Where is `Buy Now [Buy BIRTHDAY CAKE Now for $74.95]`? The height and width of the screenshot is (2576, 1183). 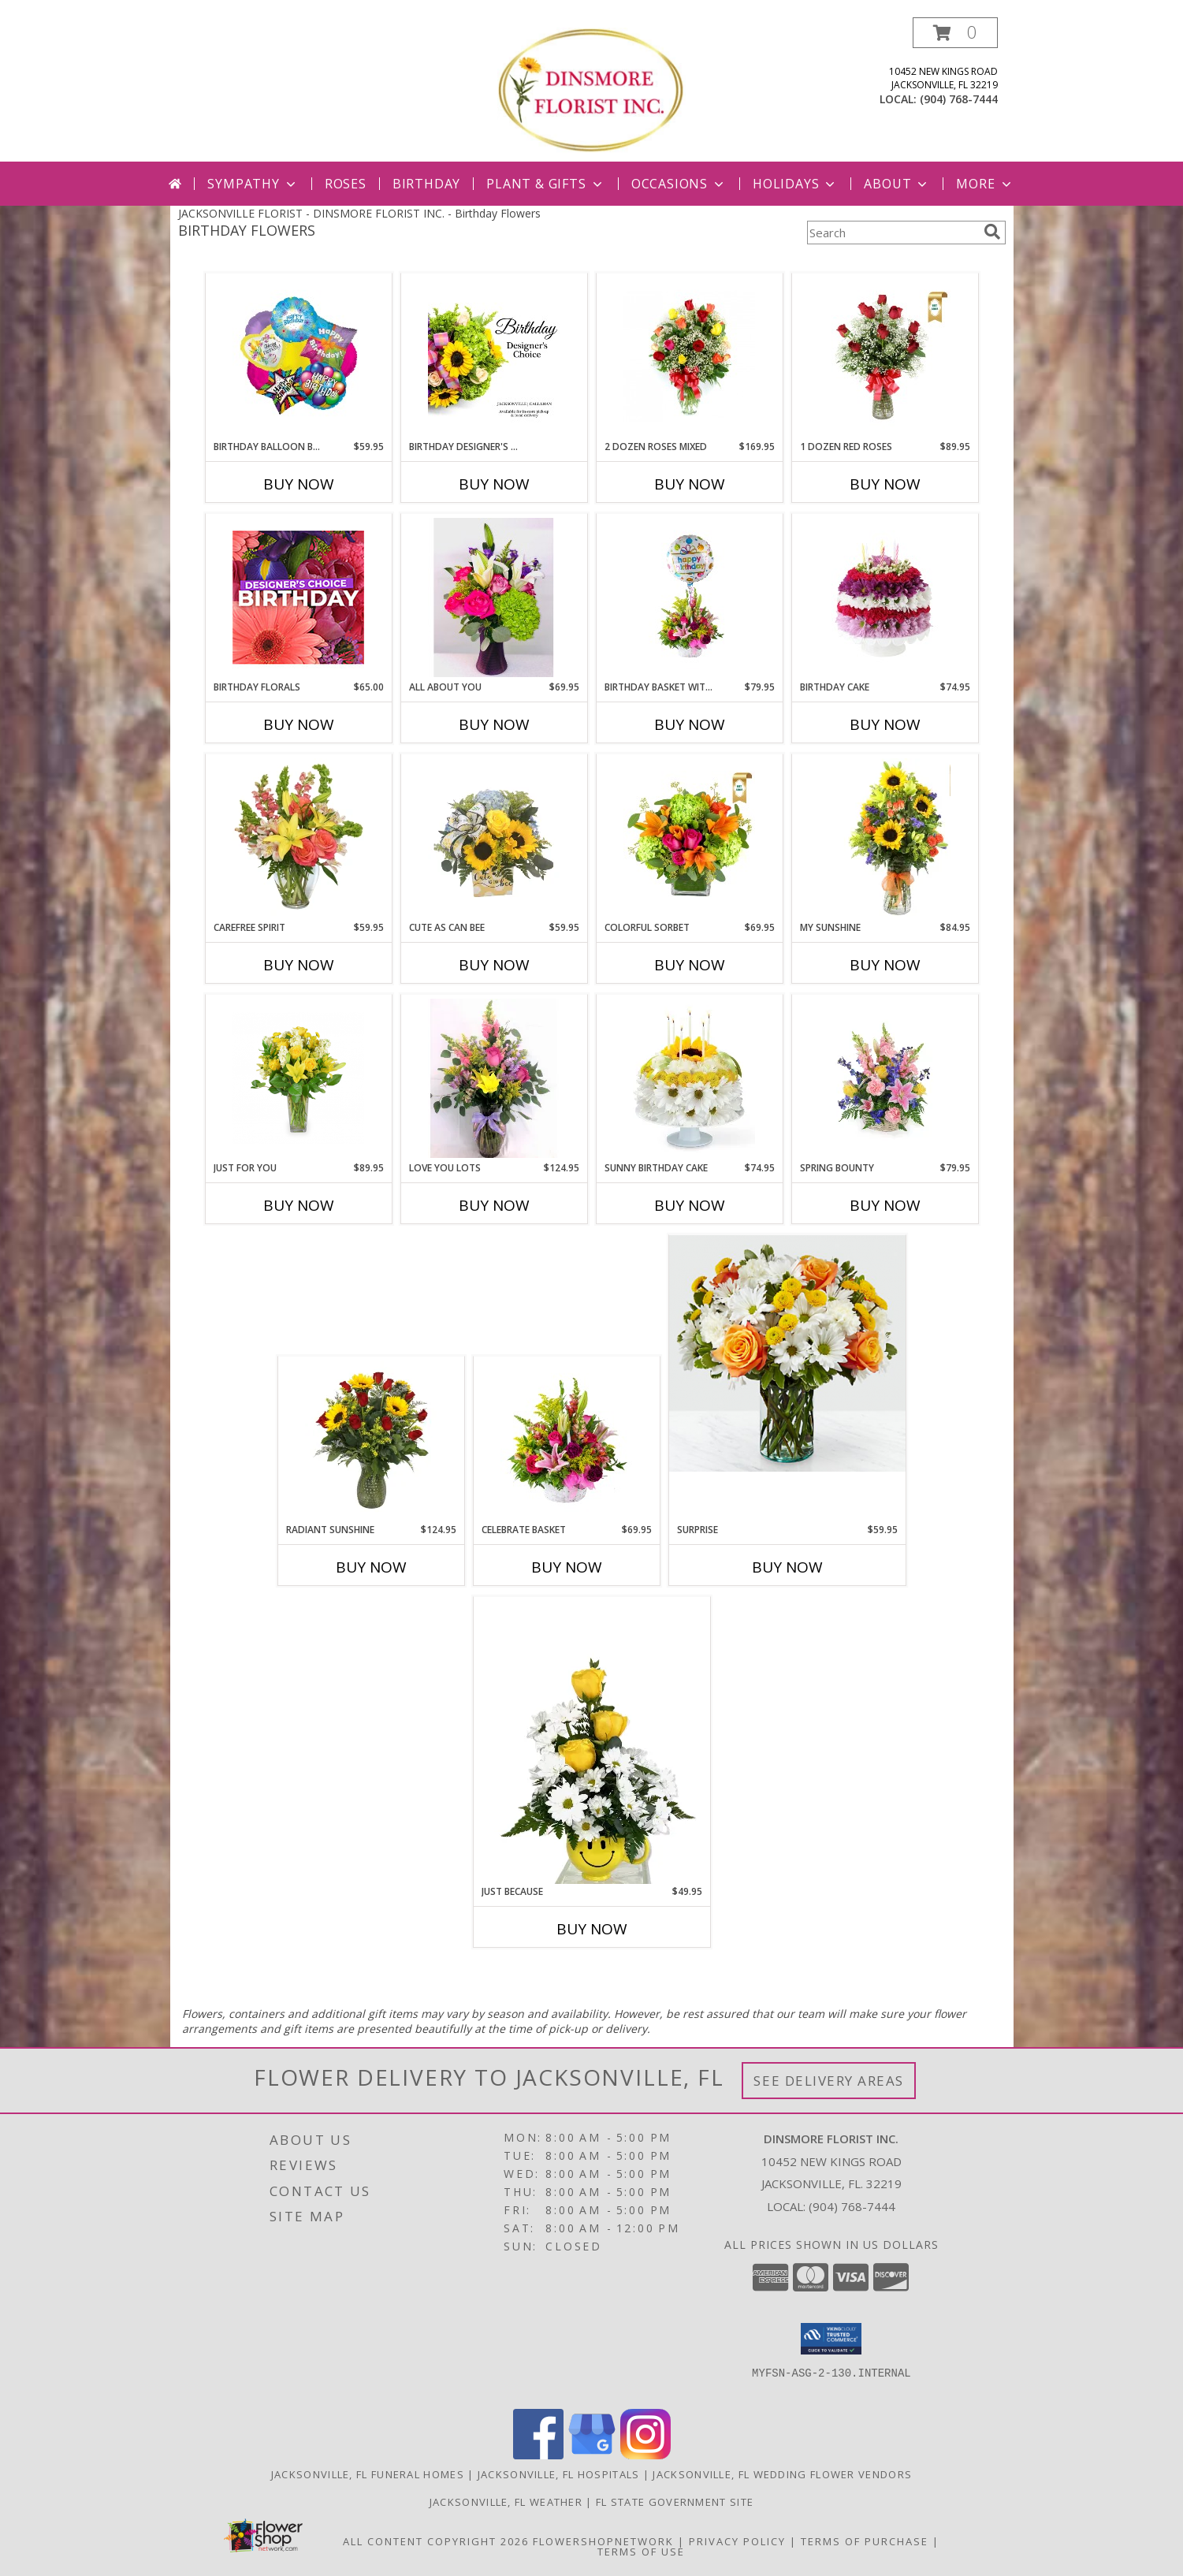 Buy Now [Buy BIRTHDAY CAKE Now for $74.95] is located at coordinates (885, 724).